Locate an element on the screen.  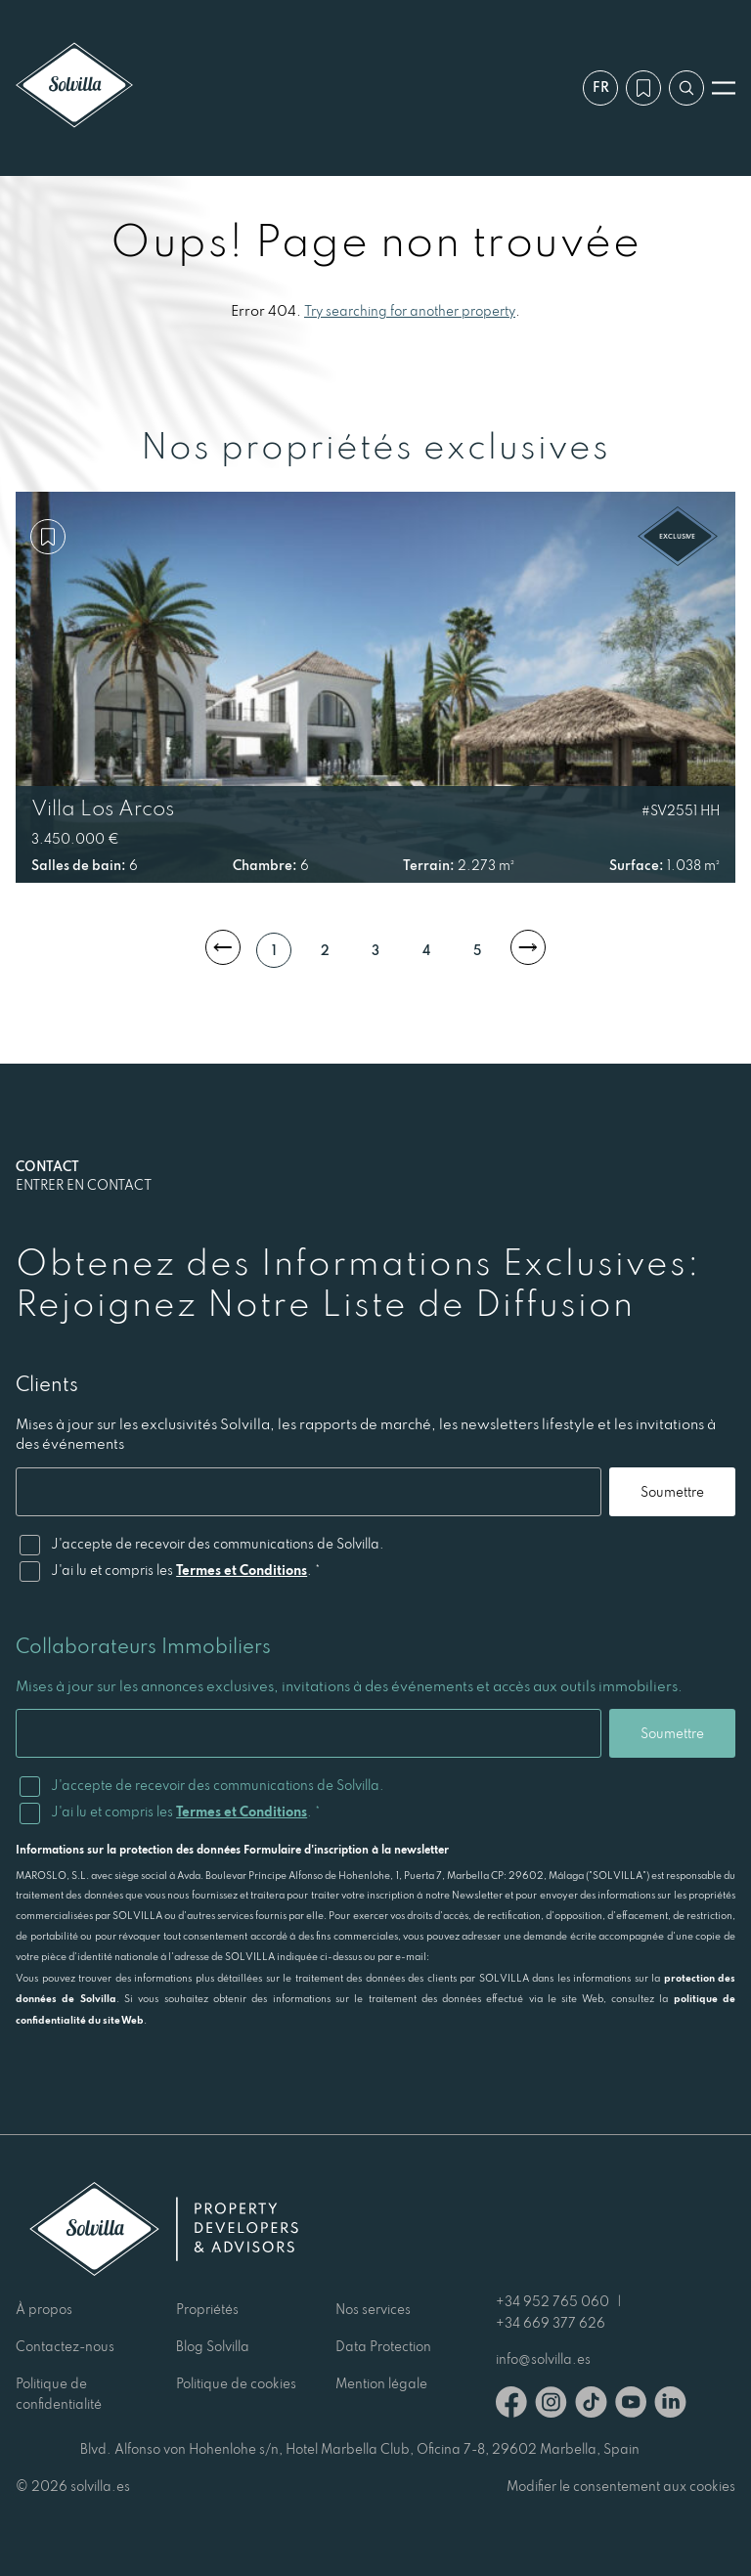
Politique de cookies is located at coordinates (236, 2383).